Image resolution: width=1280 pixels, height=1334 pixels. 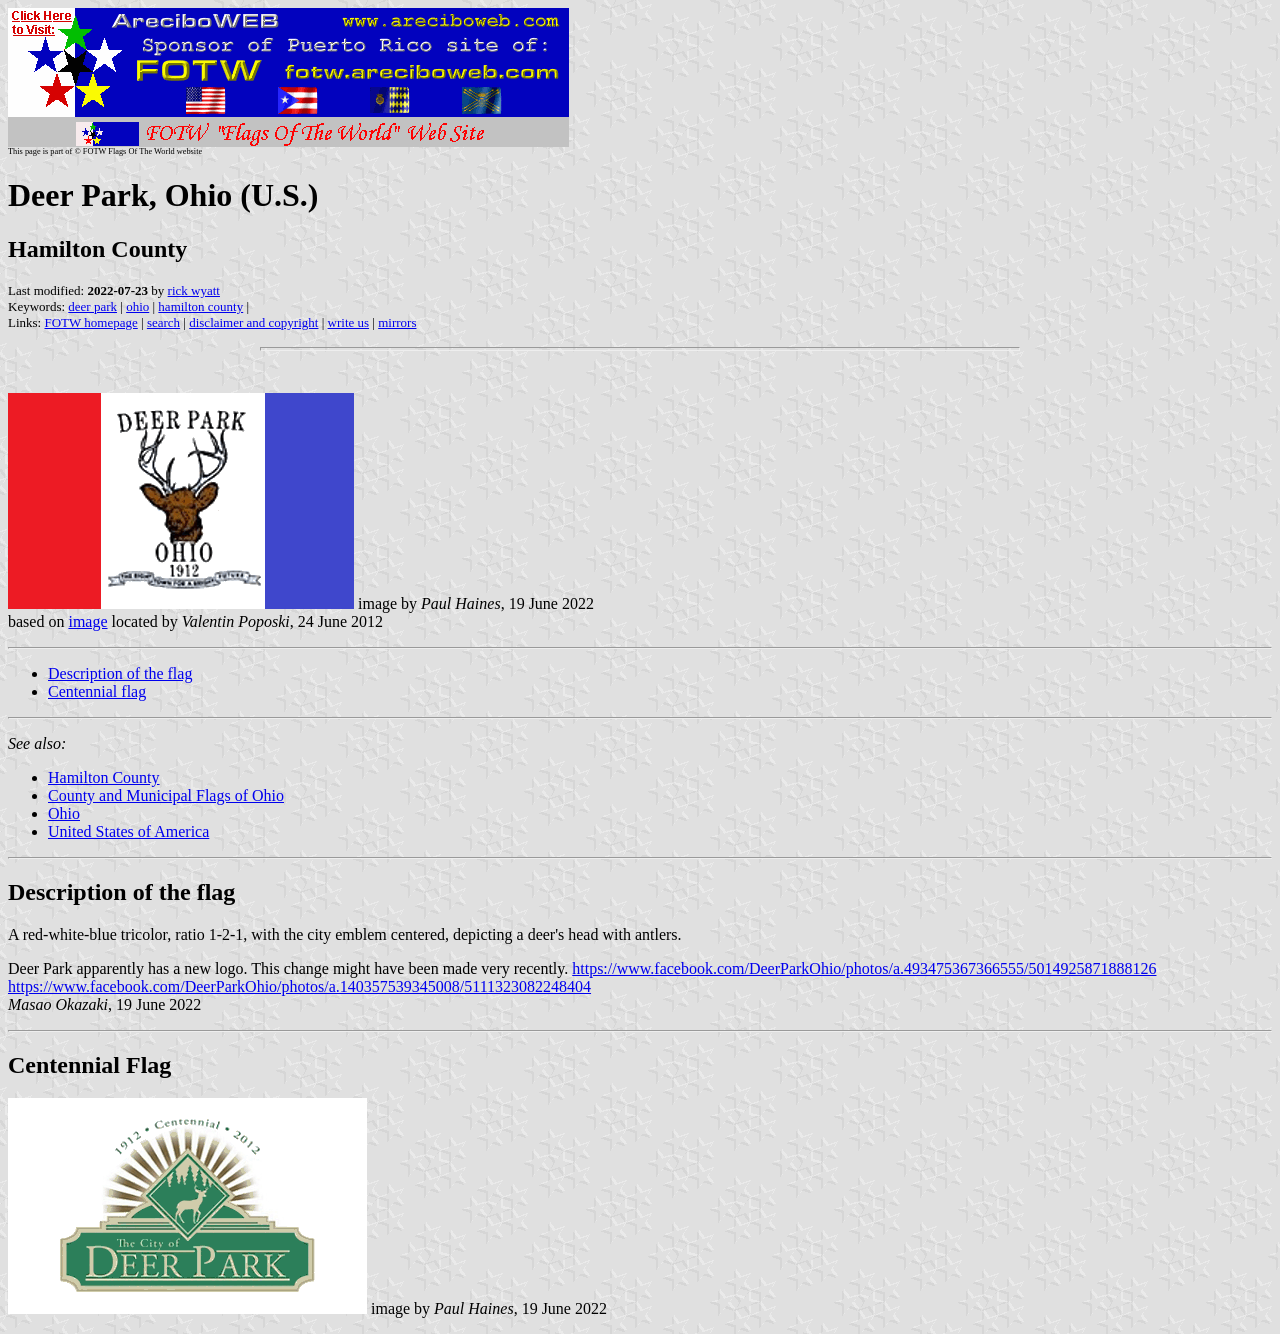 What do you see at coordinates (864, 968) in the screenshot?
I see `https://www.facebook.com/DeerParkOhio/photos/a.493475367366555/5014925871888126` at bounding box center [864, 968].